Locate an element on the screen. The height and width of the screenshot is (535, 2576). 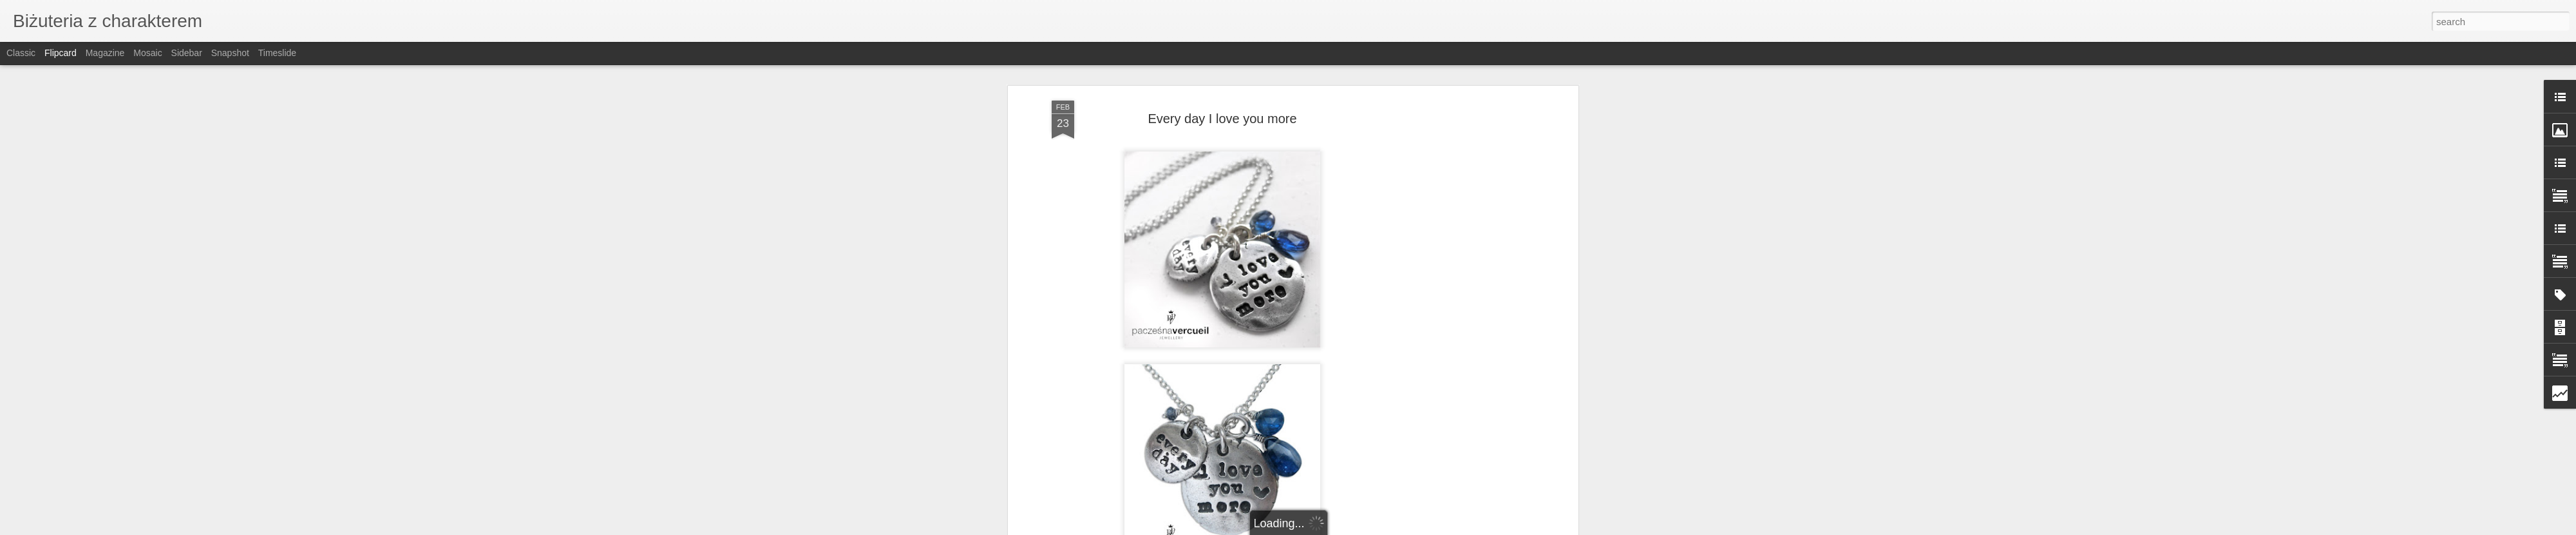
Flipcard is located at coordinates (60, 53).